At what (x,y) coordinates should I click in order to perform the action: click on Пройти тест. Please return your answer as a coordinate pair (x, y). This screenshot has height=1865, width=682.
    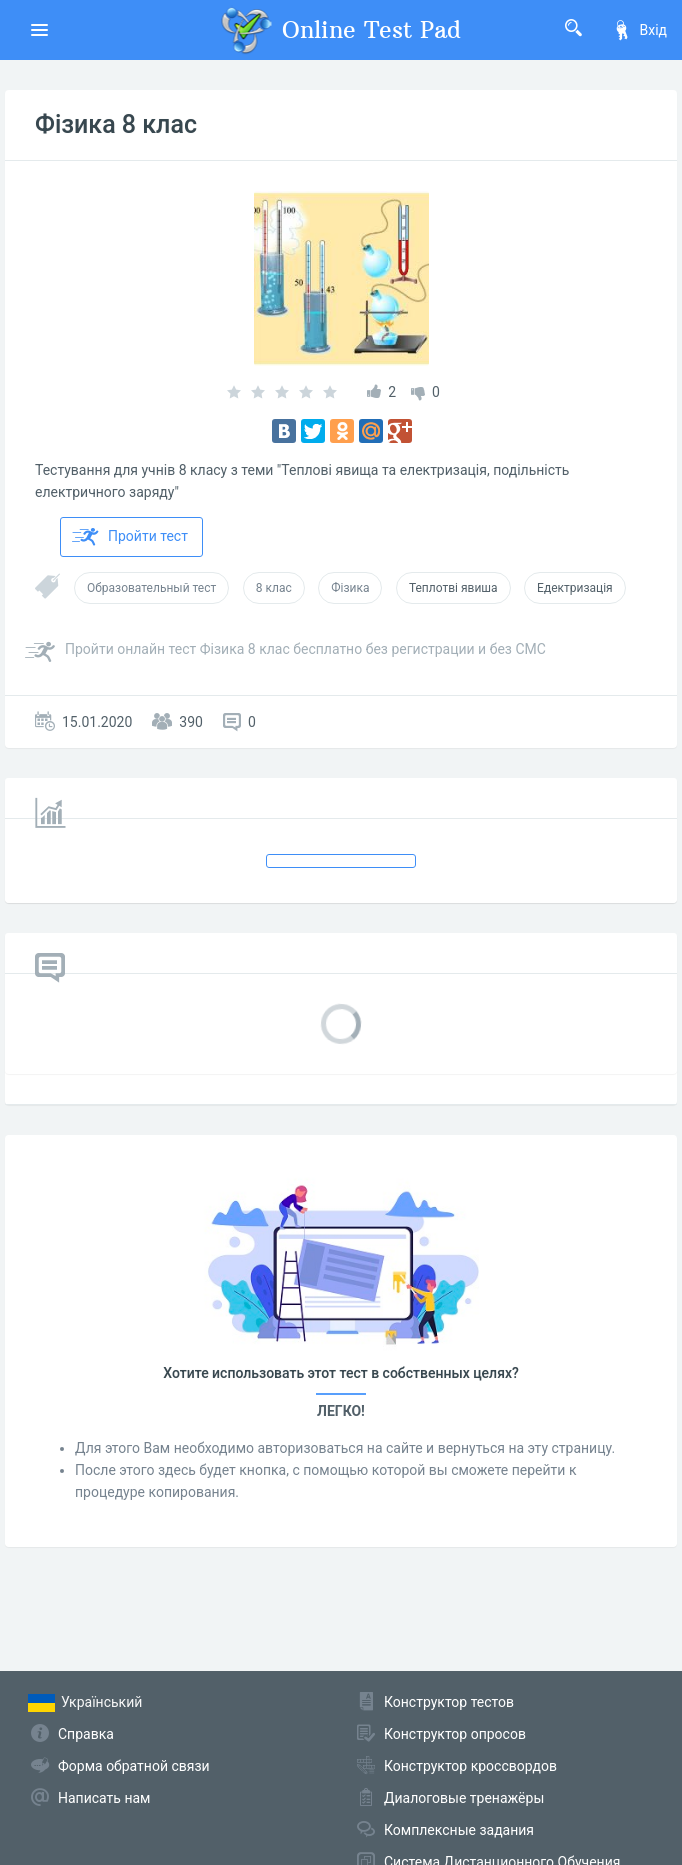
    Looking at the image, I should click on (130, 537).